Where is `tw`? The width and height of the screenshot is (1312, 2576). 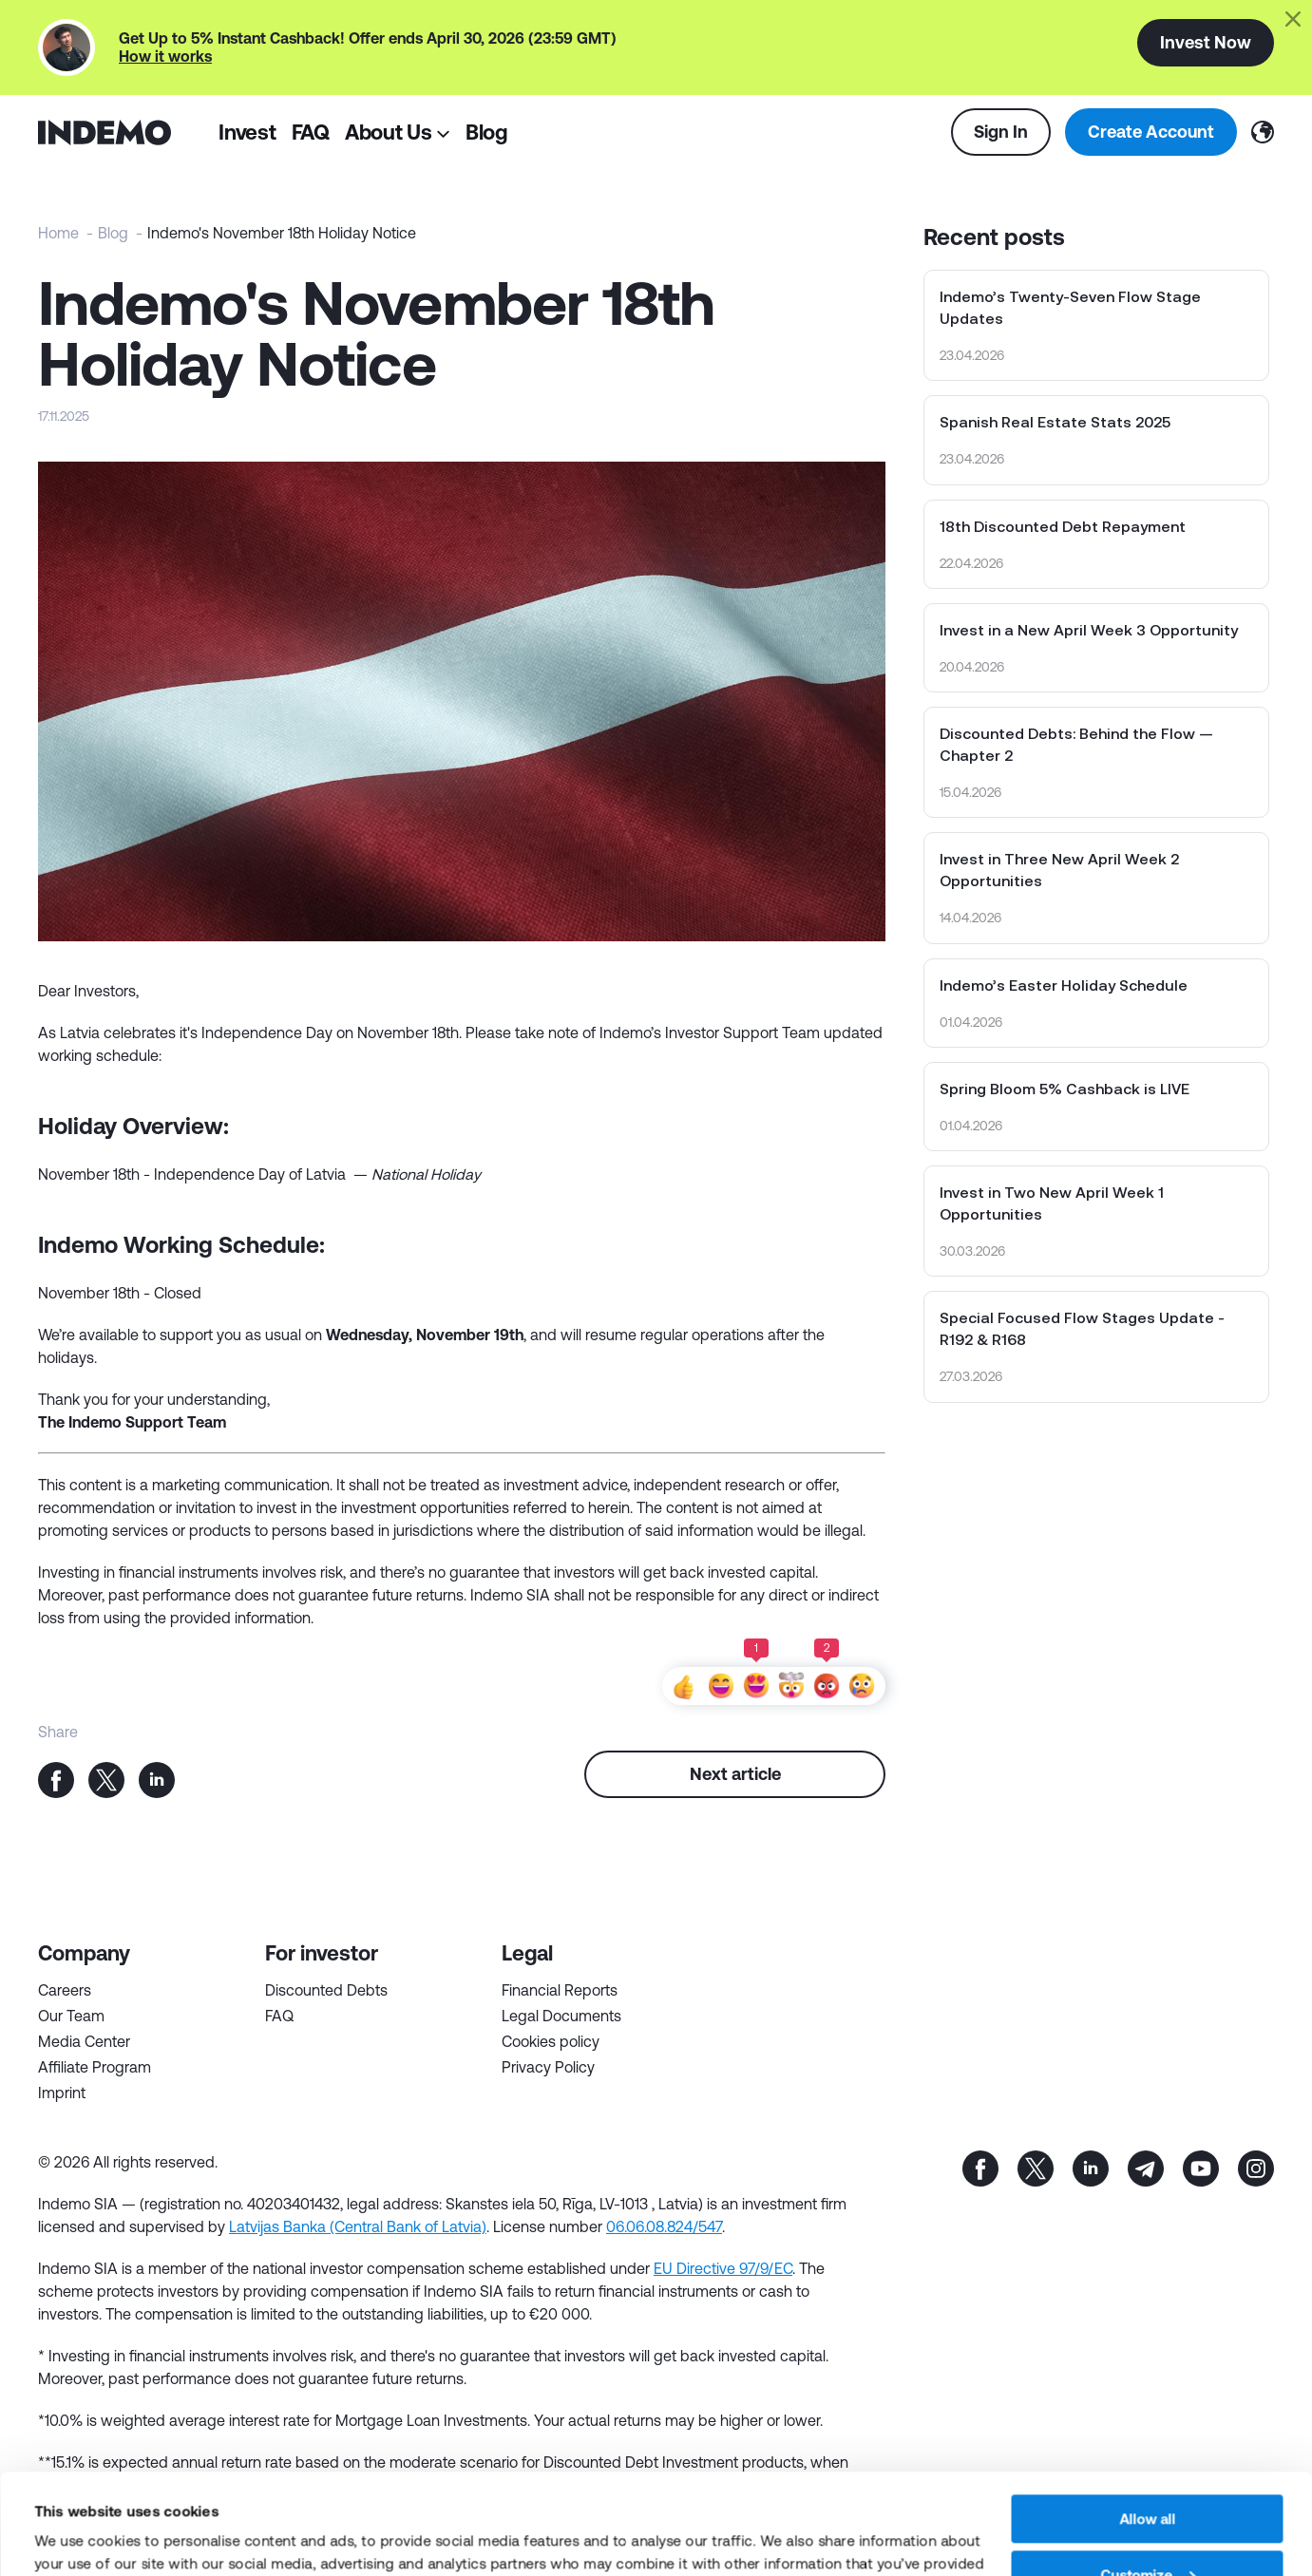
tw is located at coordinates (1035, 2168).